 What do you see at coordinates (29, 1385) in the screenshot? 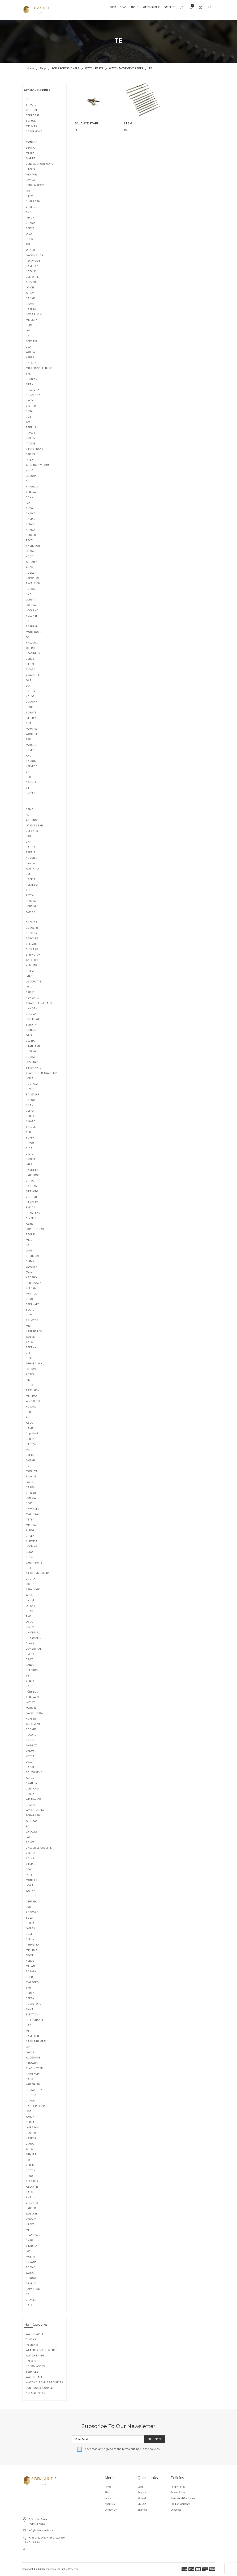
I see `ELIDA` at bounding box center [29, 1385].